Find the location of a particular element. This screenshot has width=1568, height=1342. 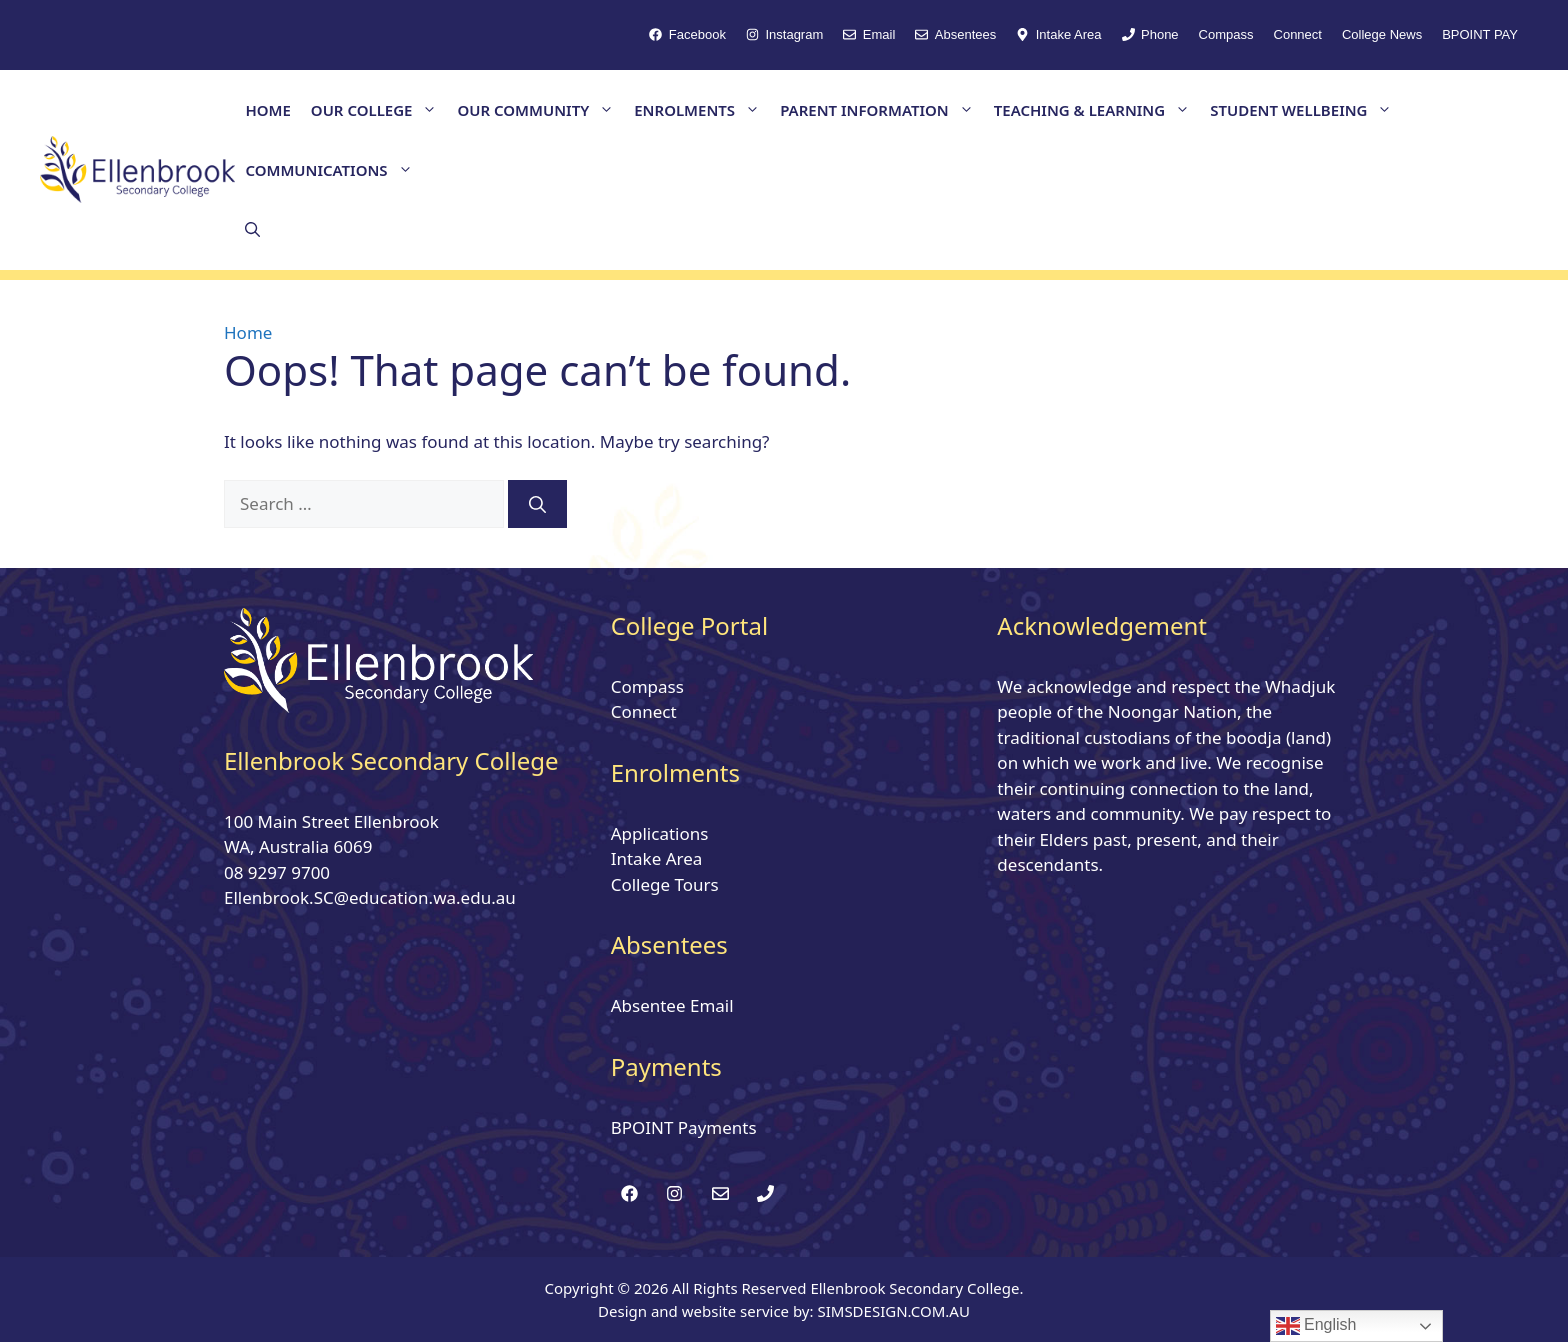

ENROLMENTS [button] is located at coordinates (702, 110).